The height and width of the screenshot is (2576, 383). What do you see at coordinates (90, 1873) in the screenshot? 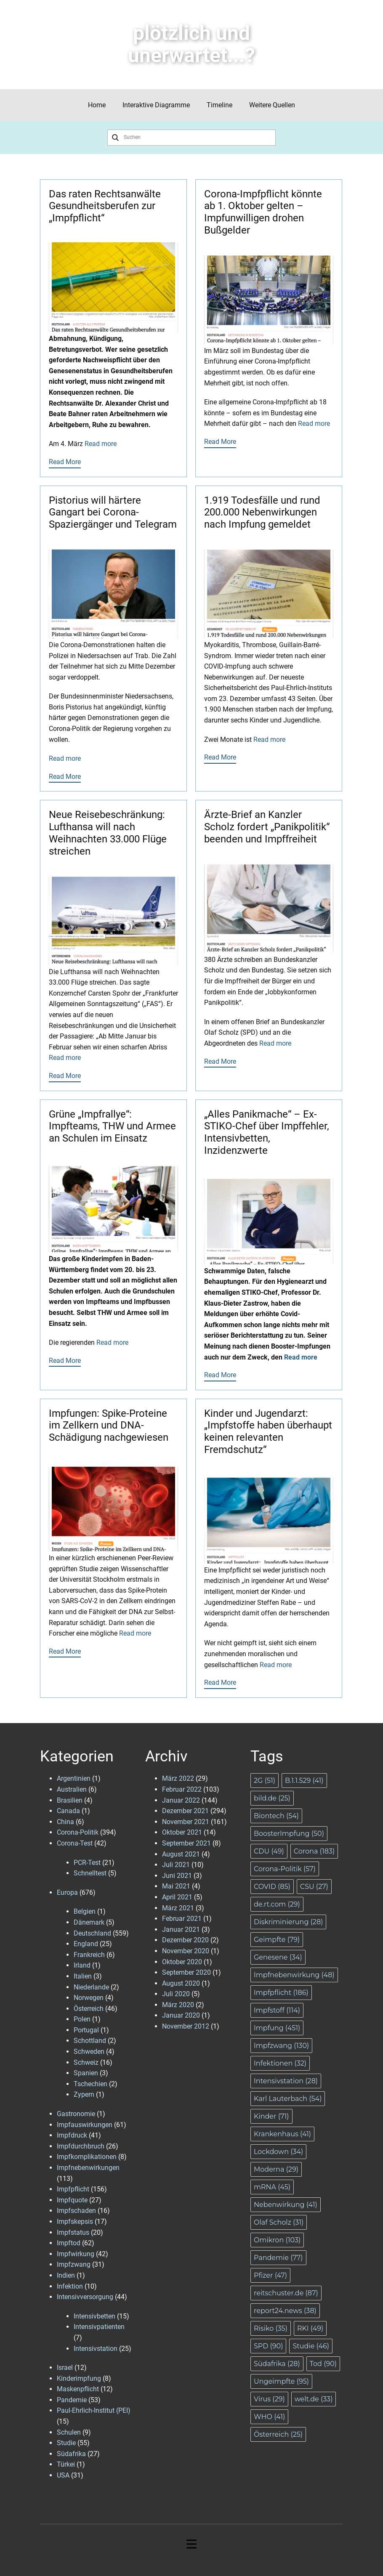
I see `Schnelltest` at bounding box center [90, 1873].